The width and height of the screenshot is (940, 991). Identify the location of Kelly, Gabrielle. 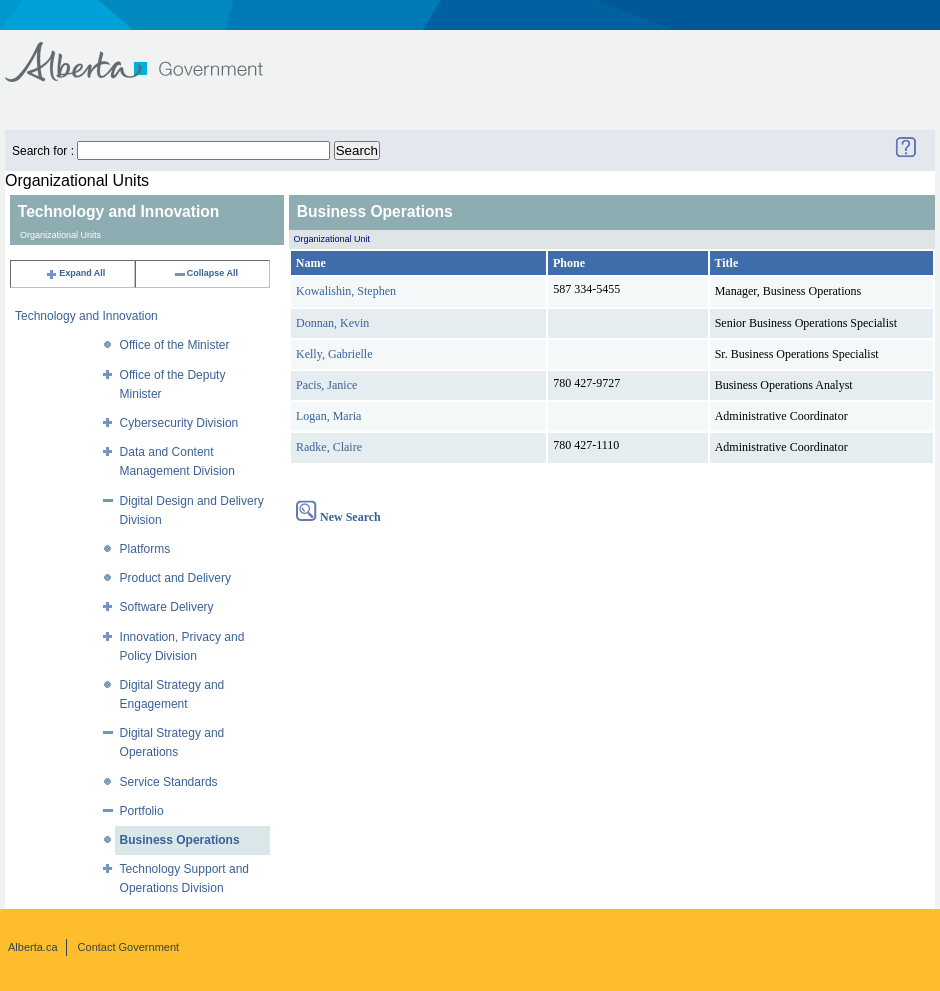
(334, 354).